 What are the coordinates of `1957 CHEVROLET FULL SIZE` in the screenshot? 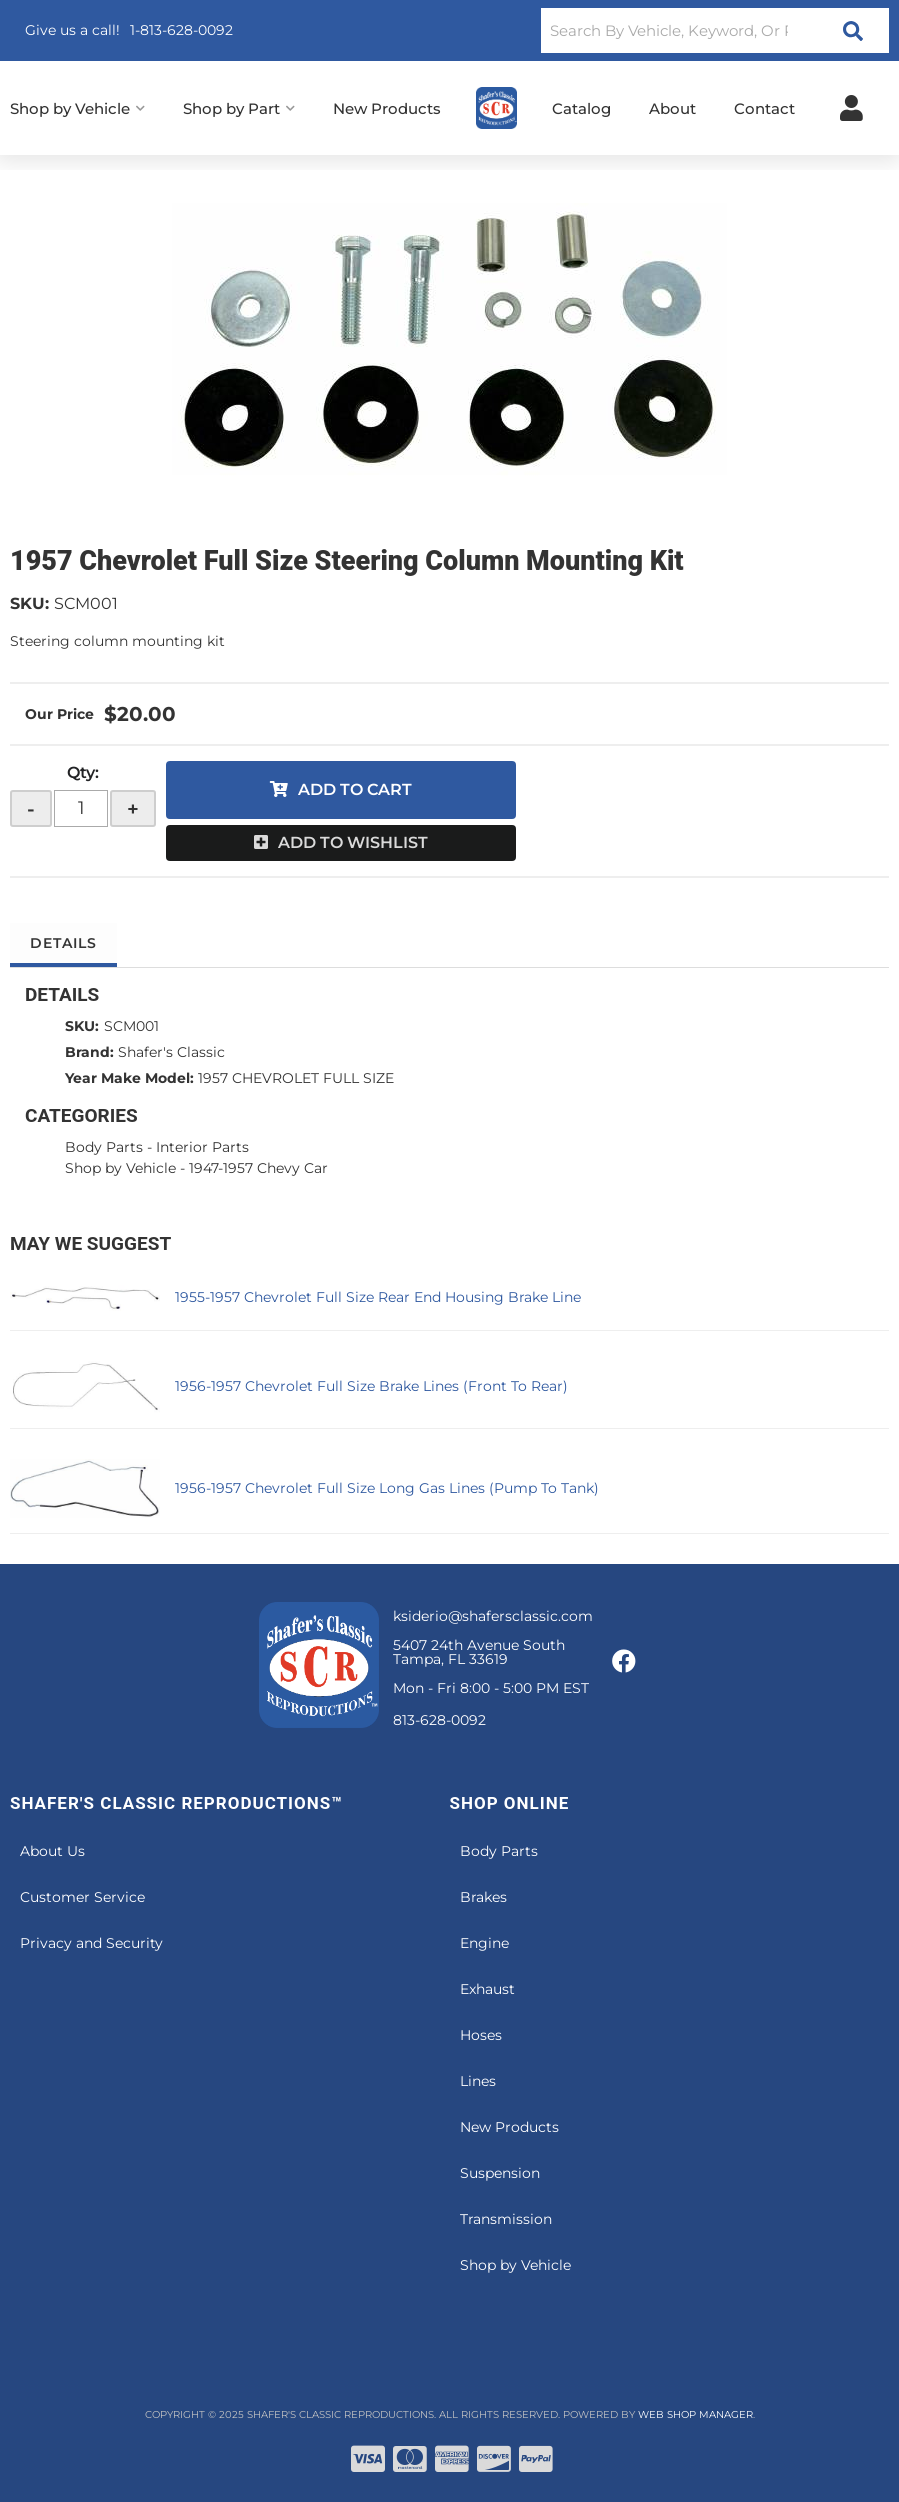 It's located at (296, 1078).